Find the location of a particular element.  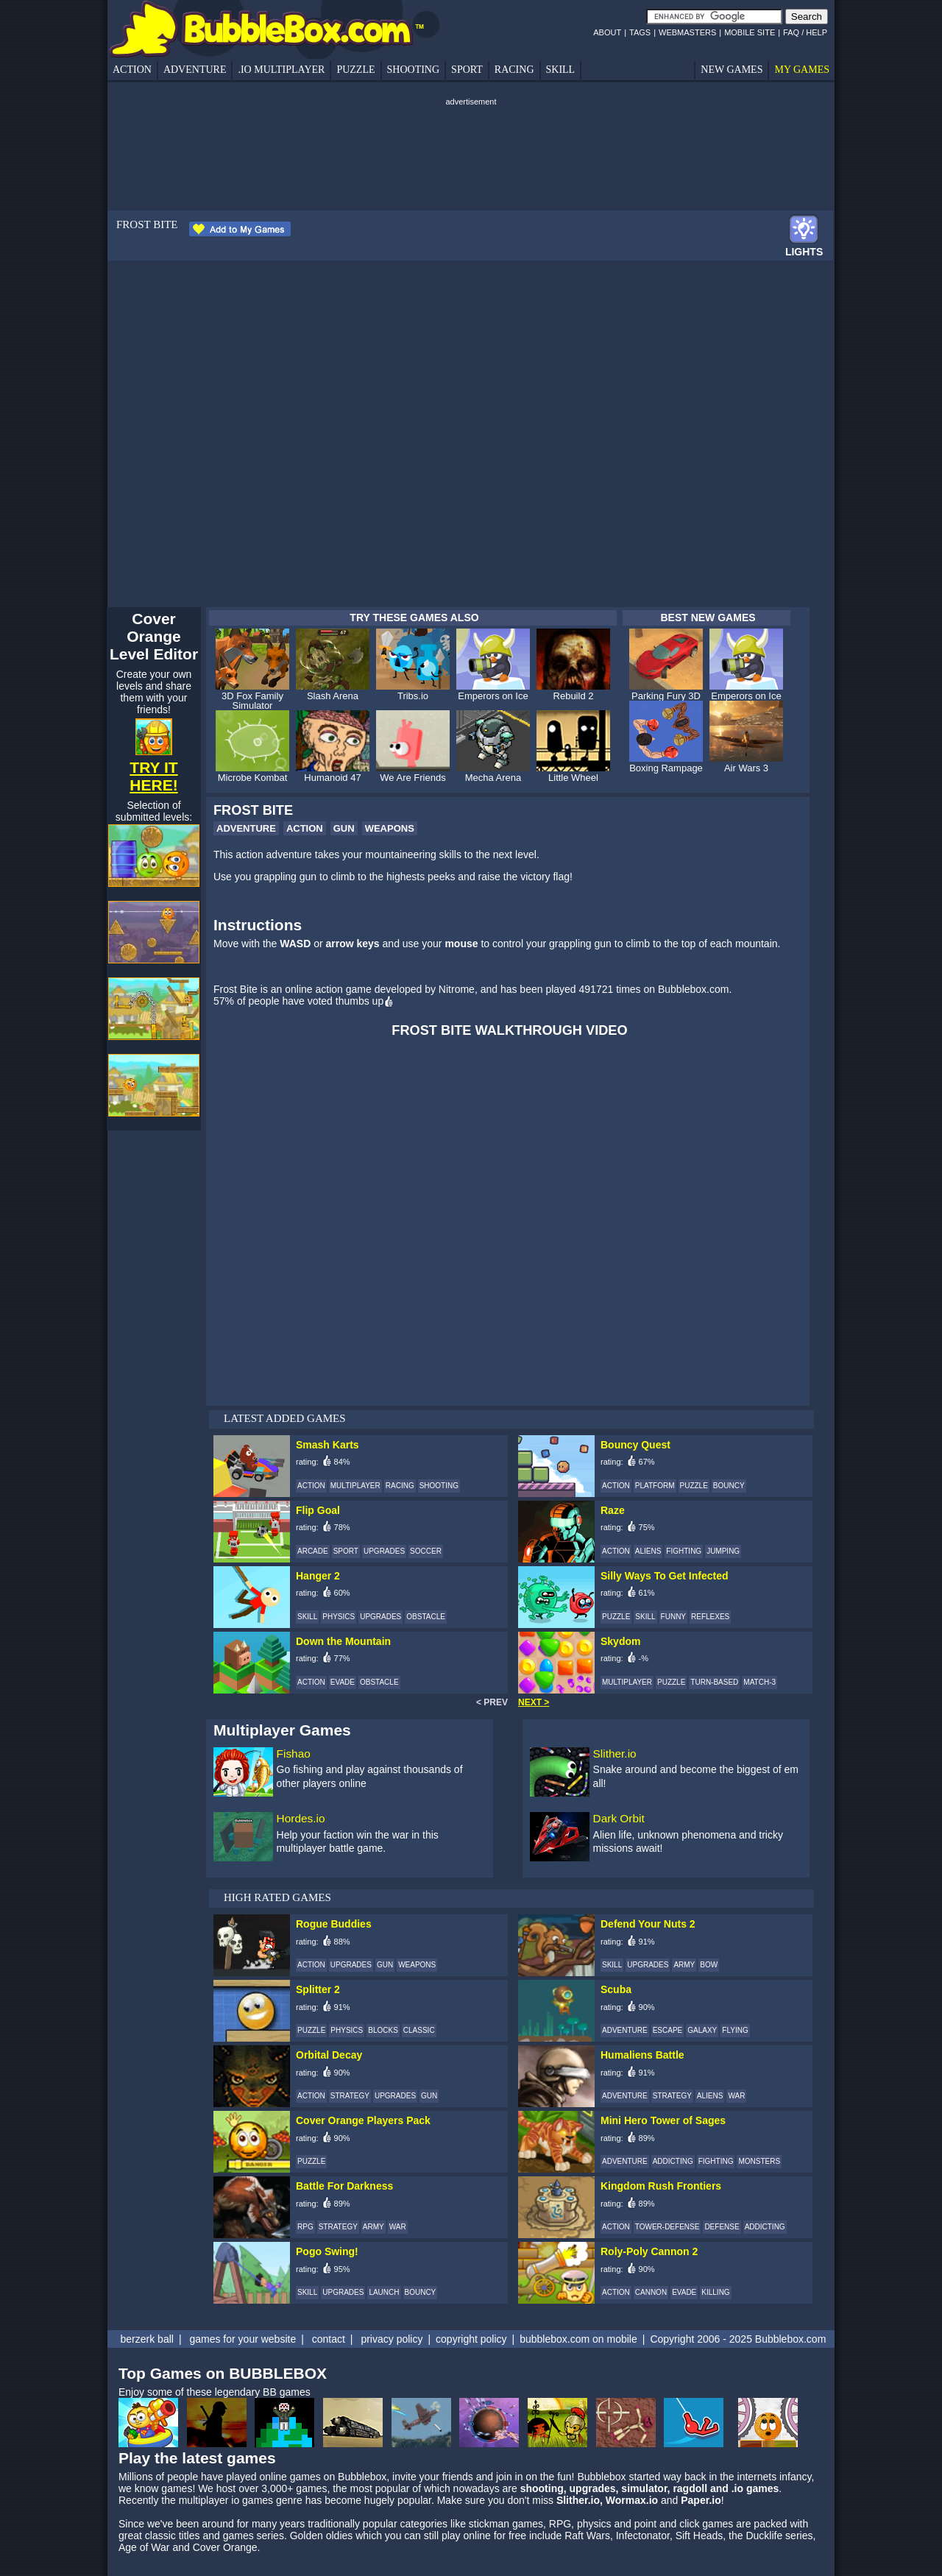

bubblebox.com on mobile is located at coordinates (578, 2339).